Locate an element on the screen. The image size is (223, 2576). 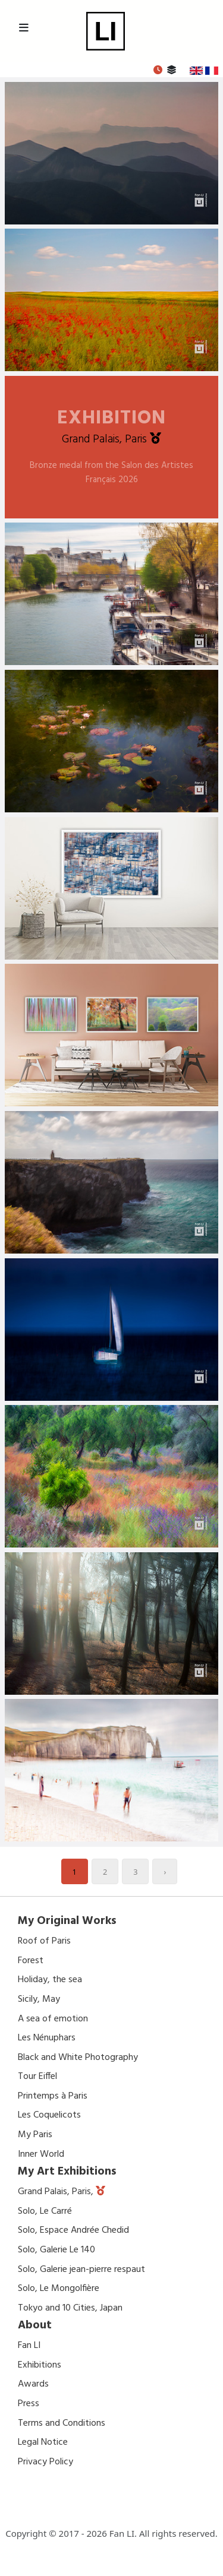
Solo, Le Carré is located at coordinates (45, 2211).